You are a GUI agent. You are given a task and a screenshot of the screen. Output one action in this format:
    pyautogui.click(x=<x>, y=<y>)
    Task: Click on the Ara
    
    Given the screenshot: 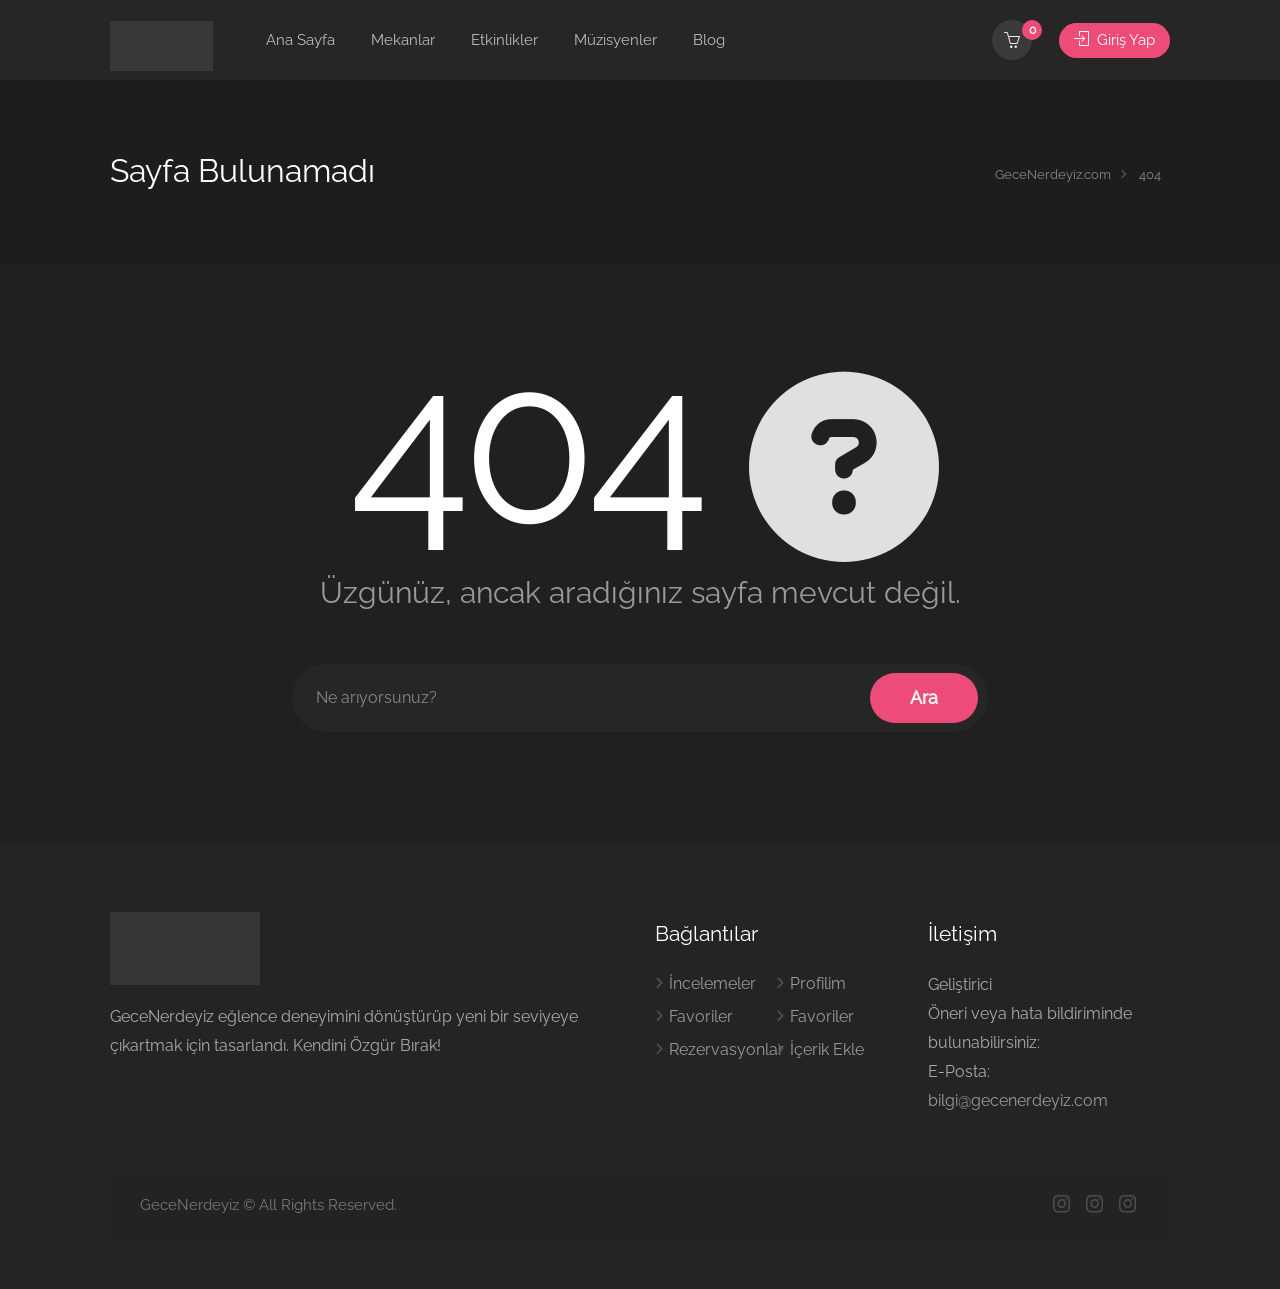 What is the action you would take?
    pyautogui.click(x=924, y=697)
    